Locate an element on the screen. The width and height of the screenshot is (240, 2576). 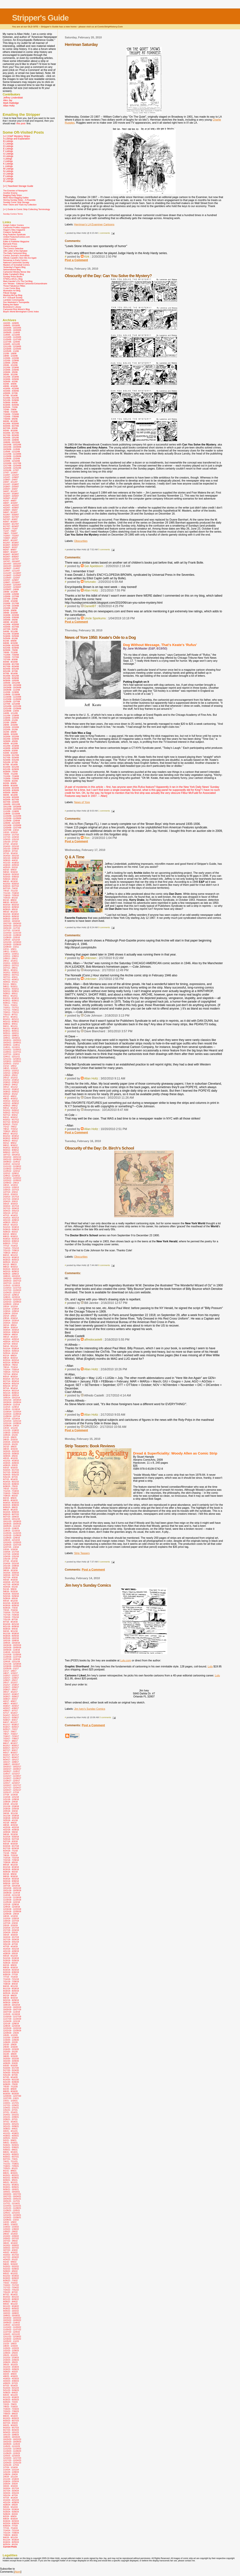
8/22/10 - 8/29/10 is located at coordinates (11, 907).